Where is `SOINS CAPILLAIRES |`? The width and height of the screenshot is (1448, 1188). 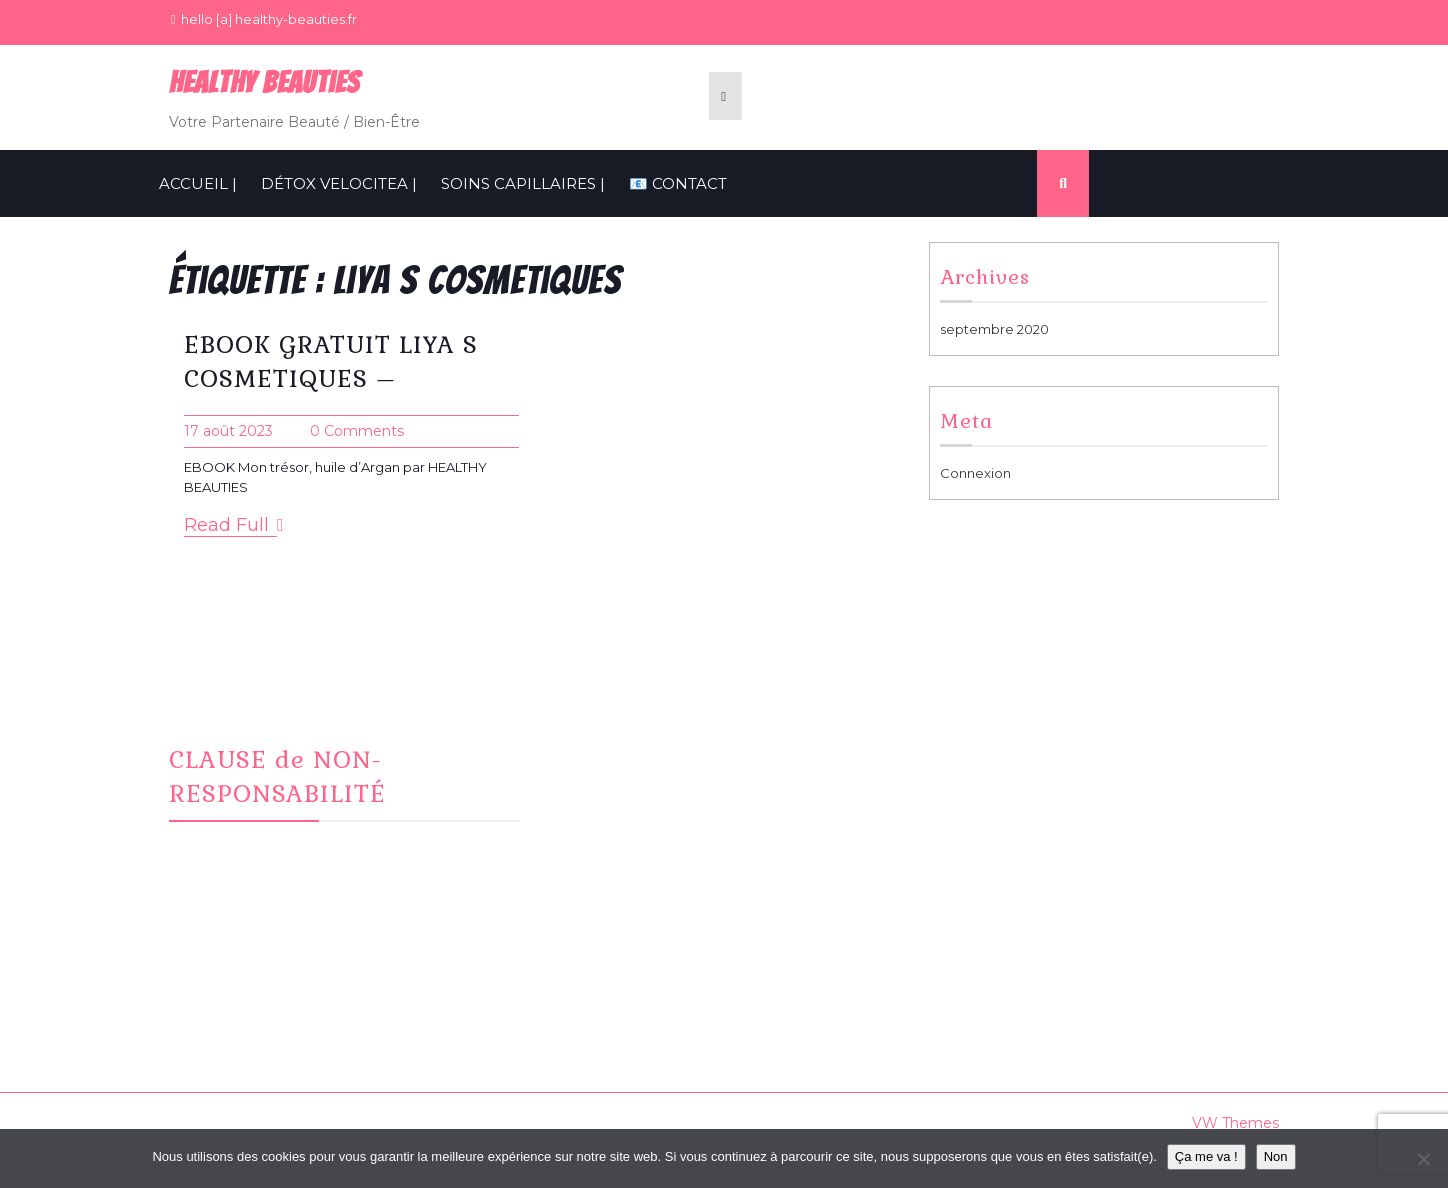
SOINS CAPILLAIRES | is located at coordinates (523, 183).